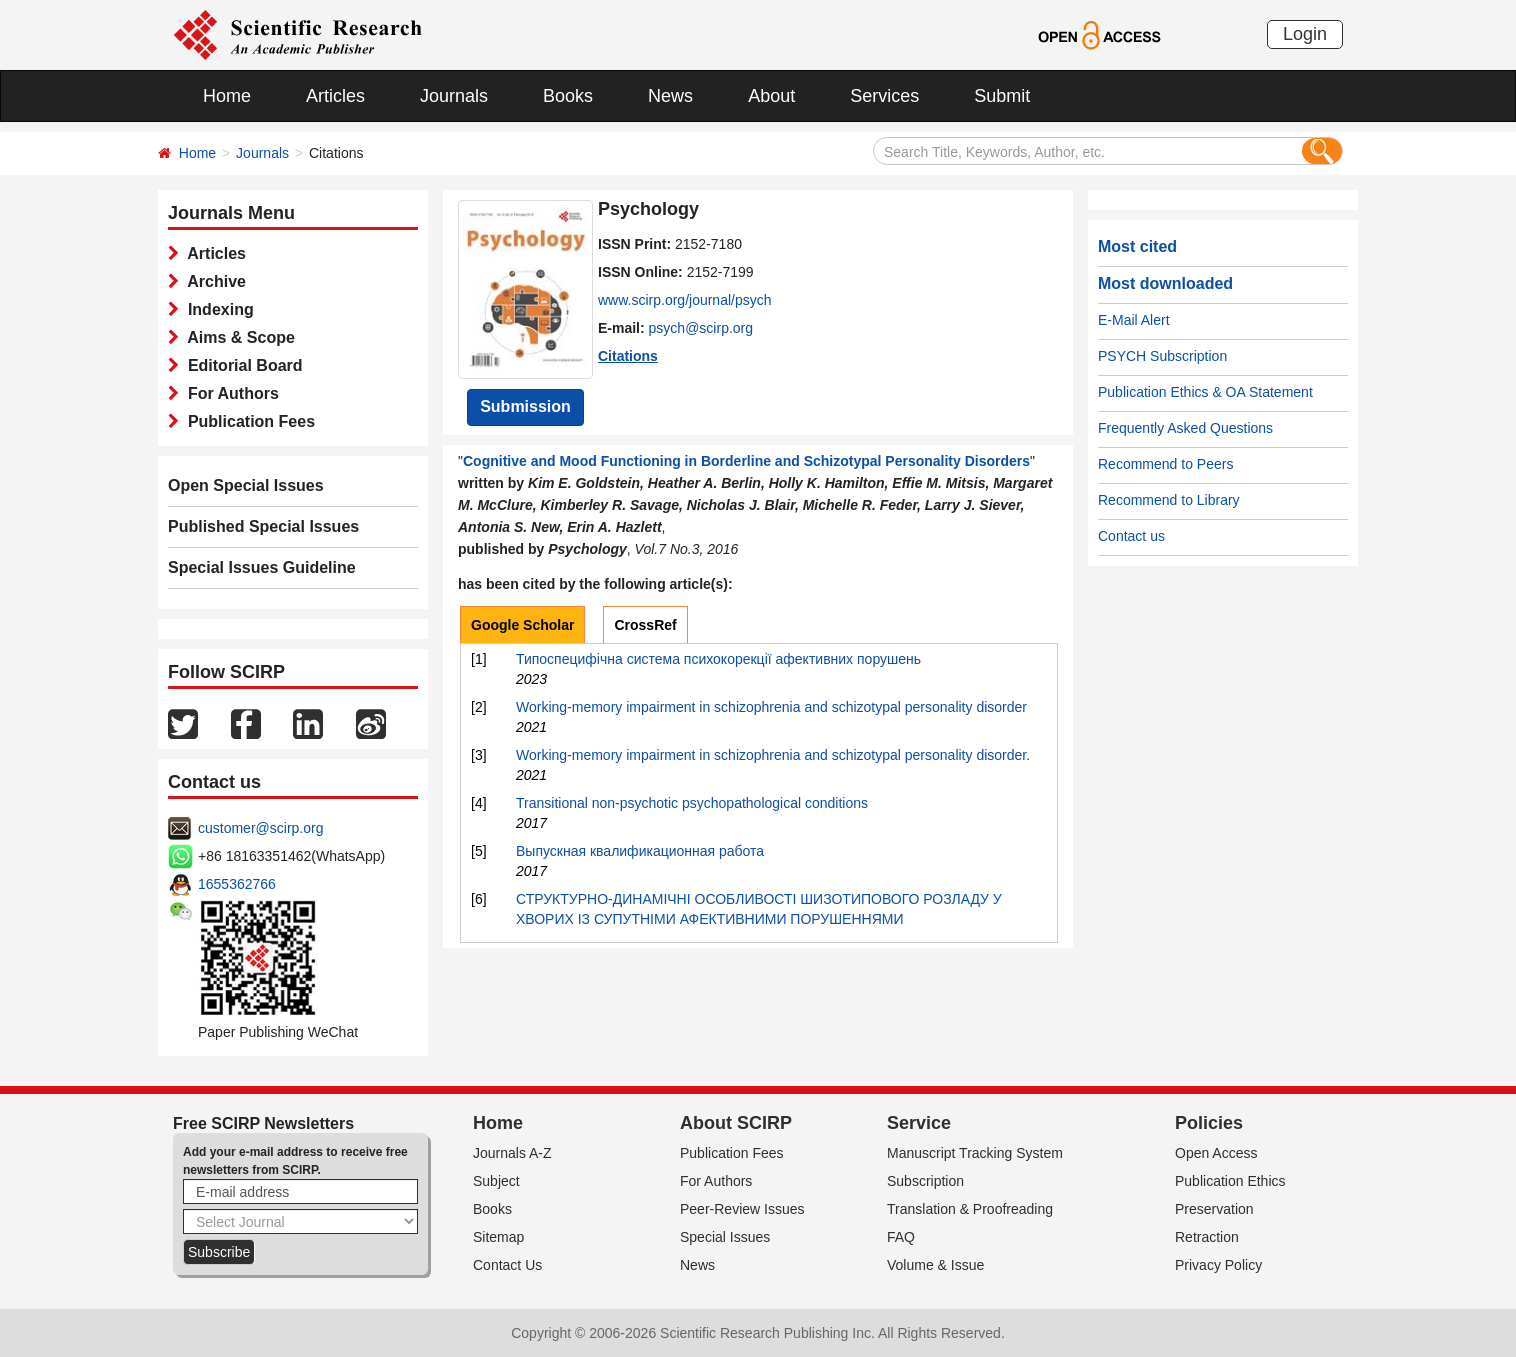  What do you see at coordinates (260, 828) in the screenshot?
I see `customer@scirp.org` at bounding box center [260, 828].